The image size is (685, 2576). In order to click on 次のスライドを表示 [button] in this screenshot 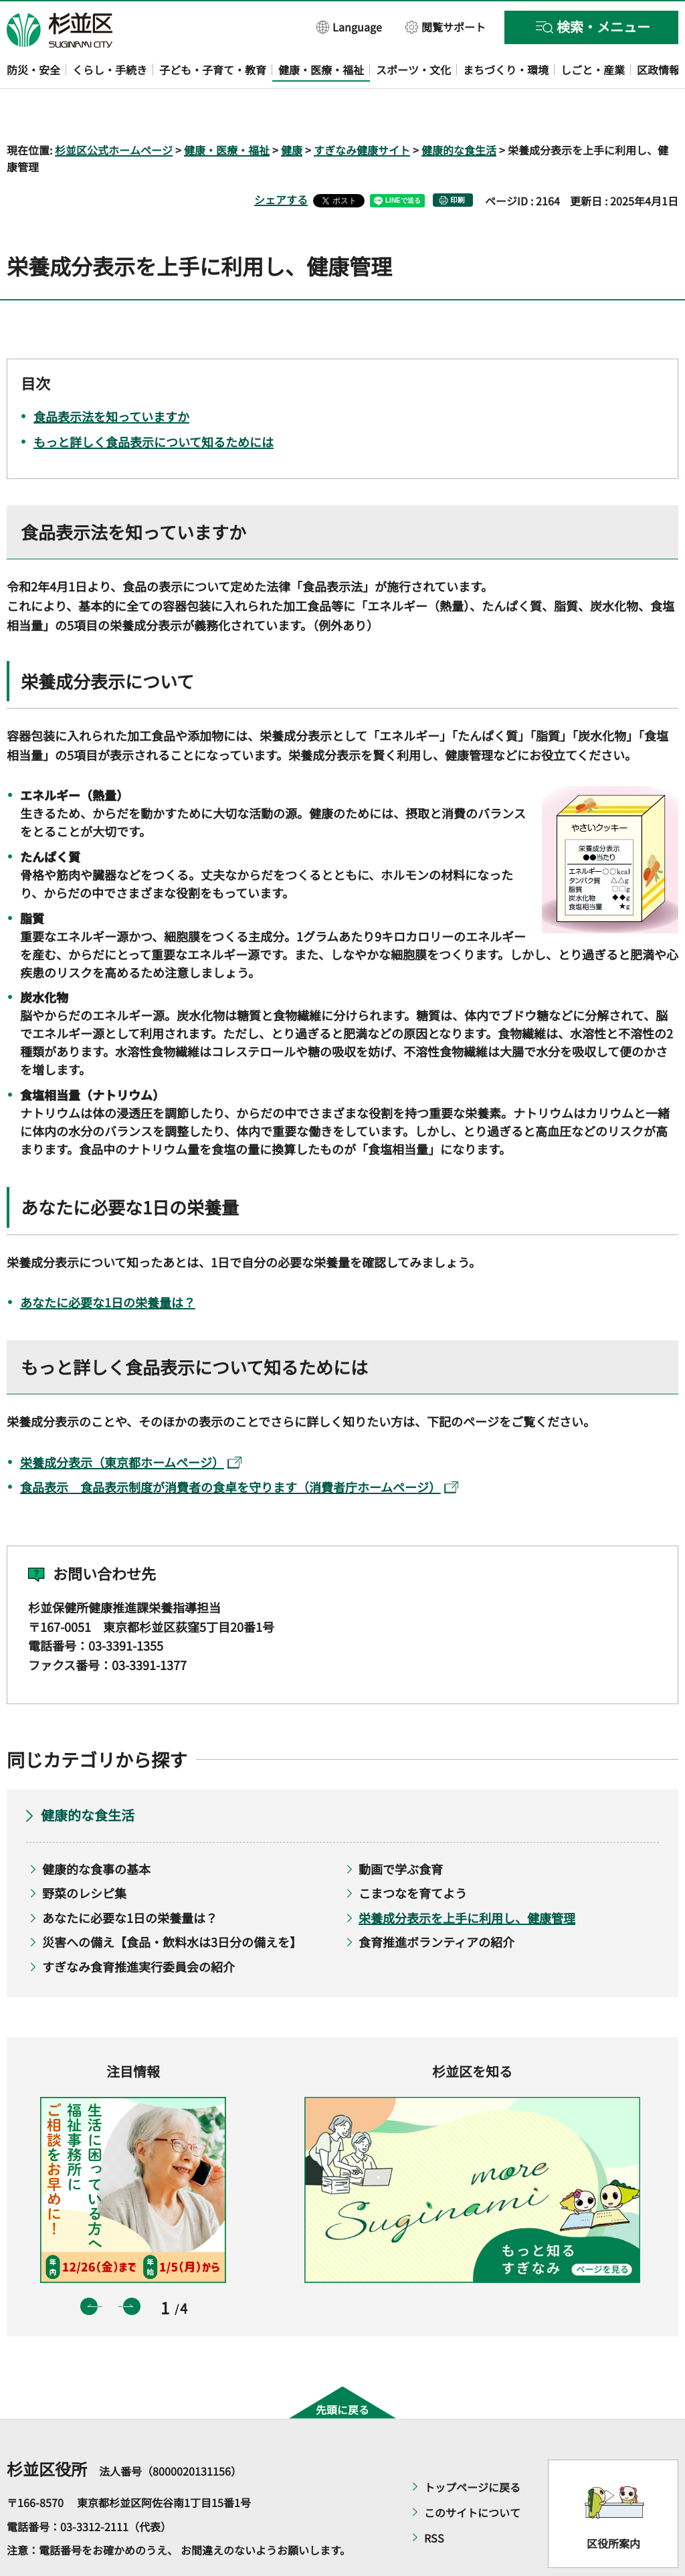, I will do `click(131, 2267)`.